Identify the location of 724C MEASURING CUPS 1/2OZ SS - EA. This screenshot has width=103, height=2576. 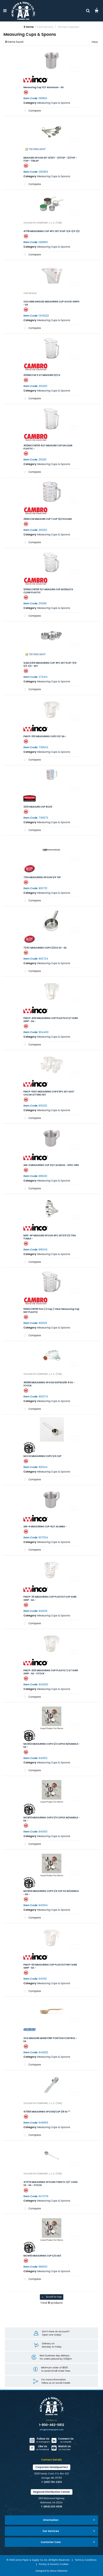
(45, 947).